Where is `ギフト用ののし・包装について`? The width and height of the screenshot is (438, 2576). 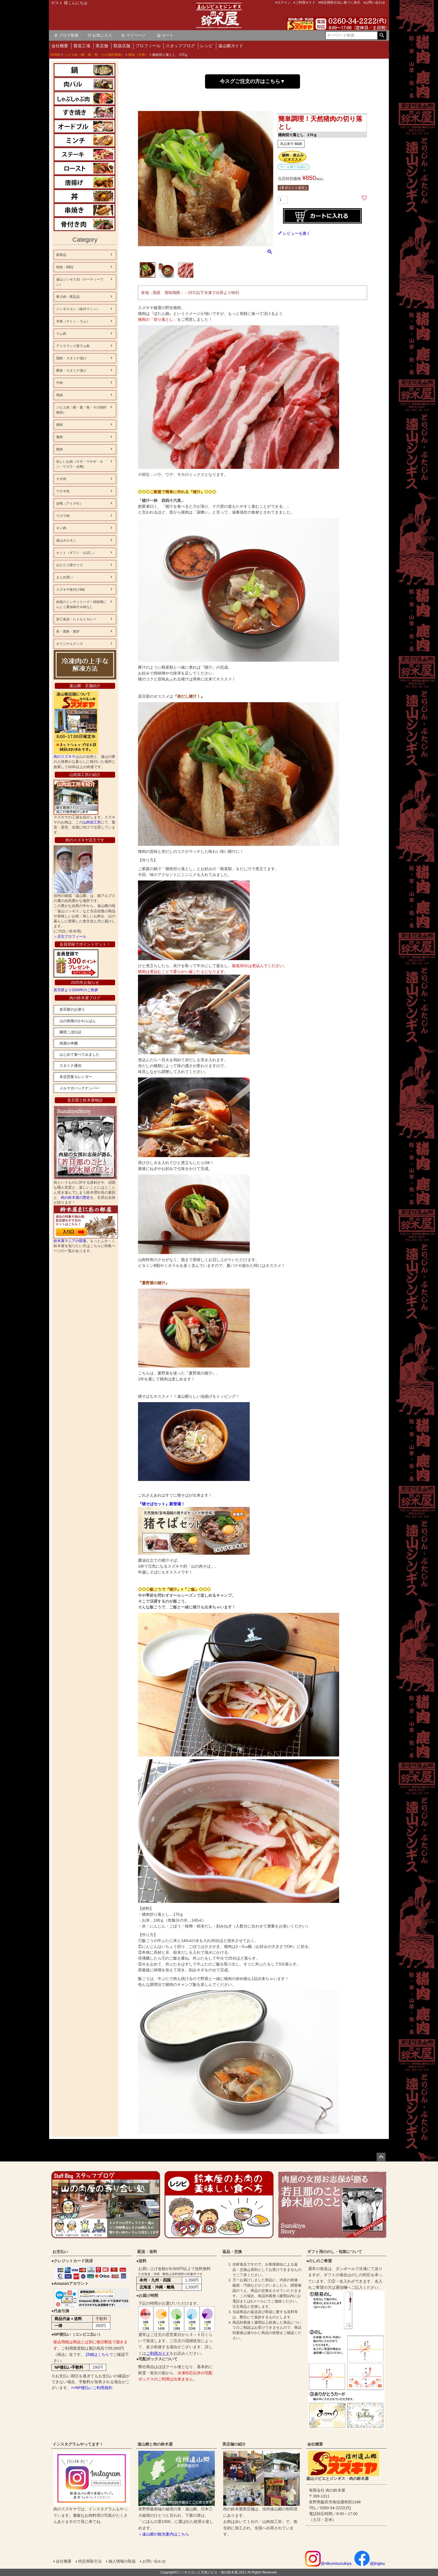
ギフト用ののし・包装について is located at coordinates (334, 2251).